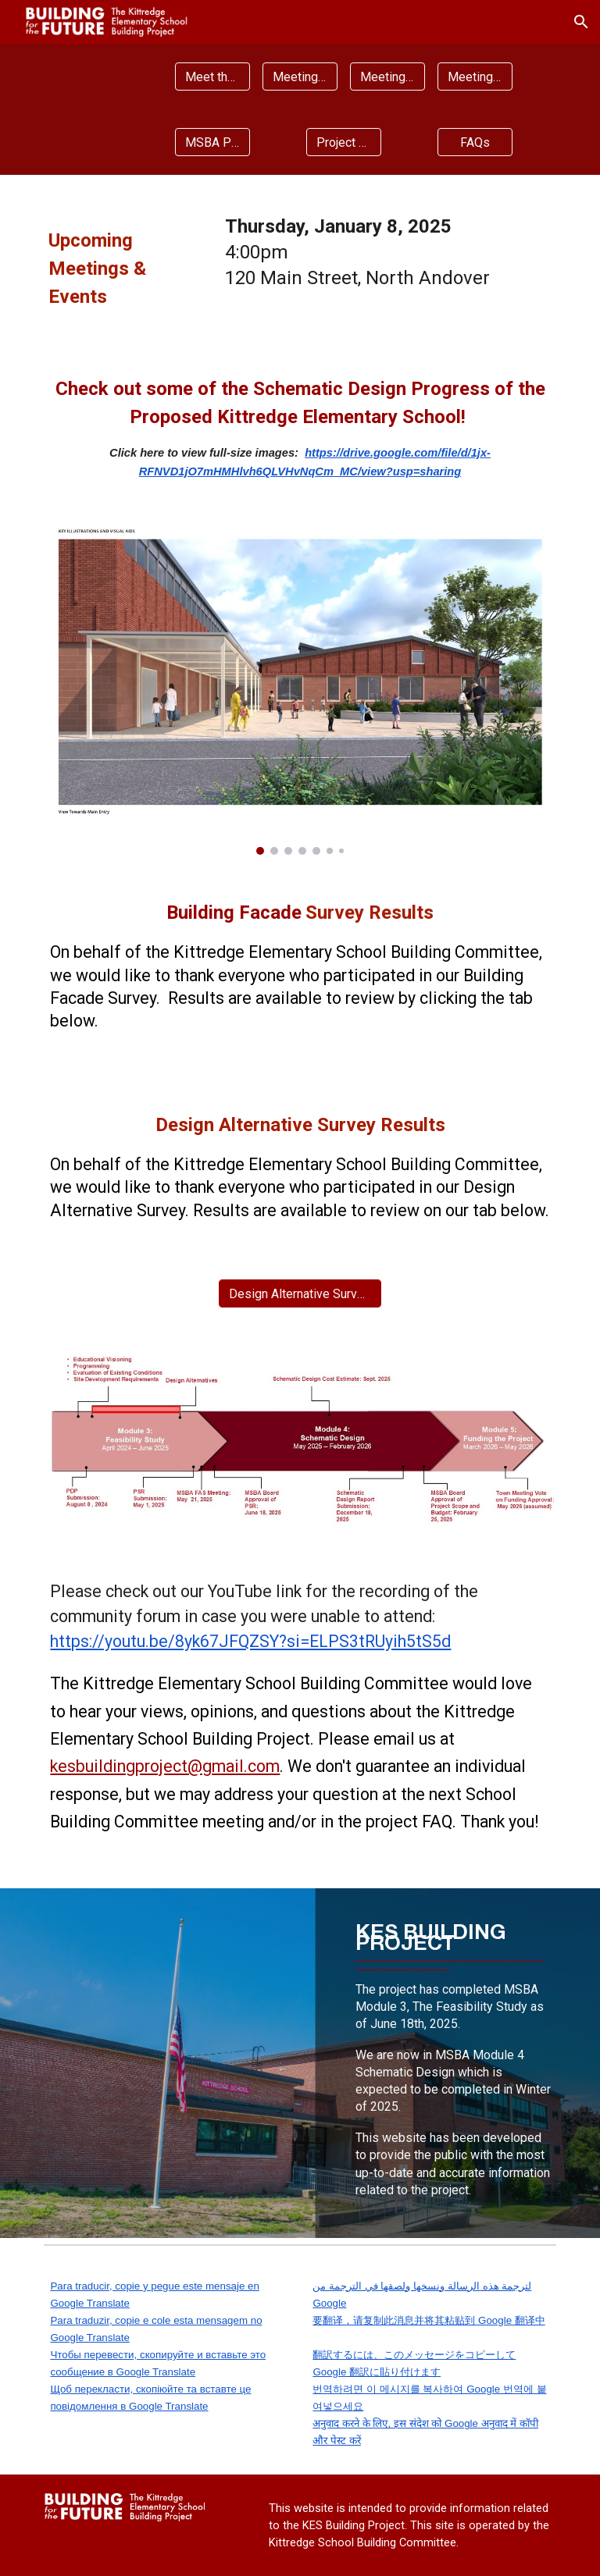 This screenshot has height=2576, width=600. Describe the element at coordinates (474, 77) in the screenshot. I see `[Meeting Presentations]` at that location.